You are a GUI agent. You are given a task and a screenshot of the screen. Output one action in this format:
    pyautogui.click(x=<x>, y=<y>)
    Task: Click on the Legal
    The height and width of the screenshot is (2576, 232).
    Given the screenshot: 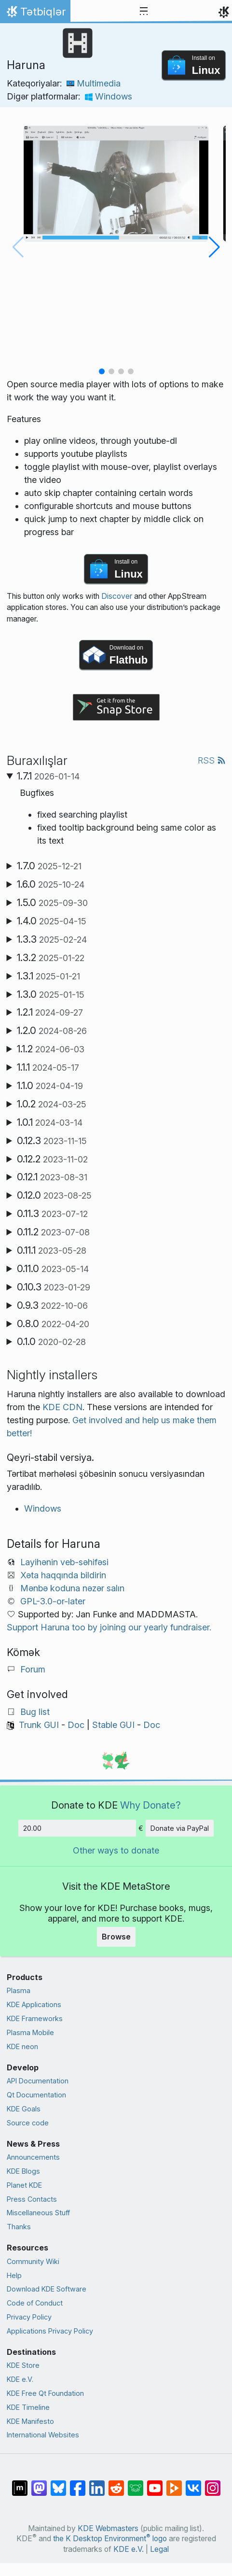 What is the action you would take?
    pyautogui.click(x=159, y=2549)
    